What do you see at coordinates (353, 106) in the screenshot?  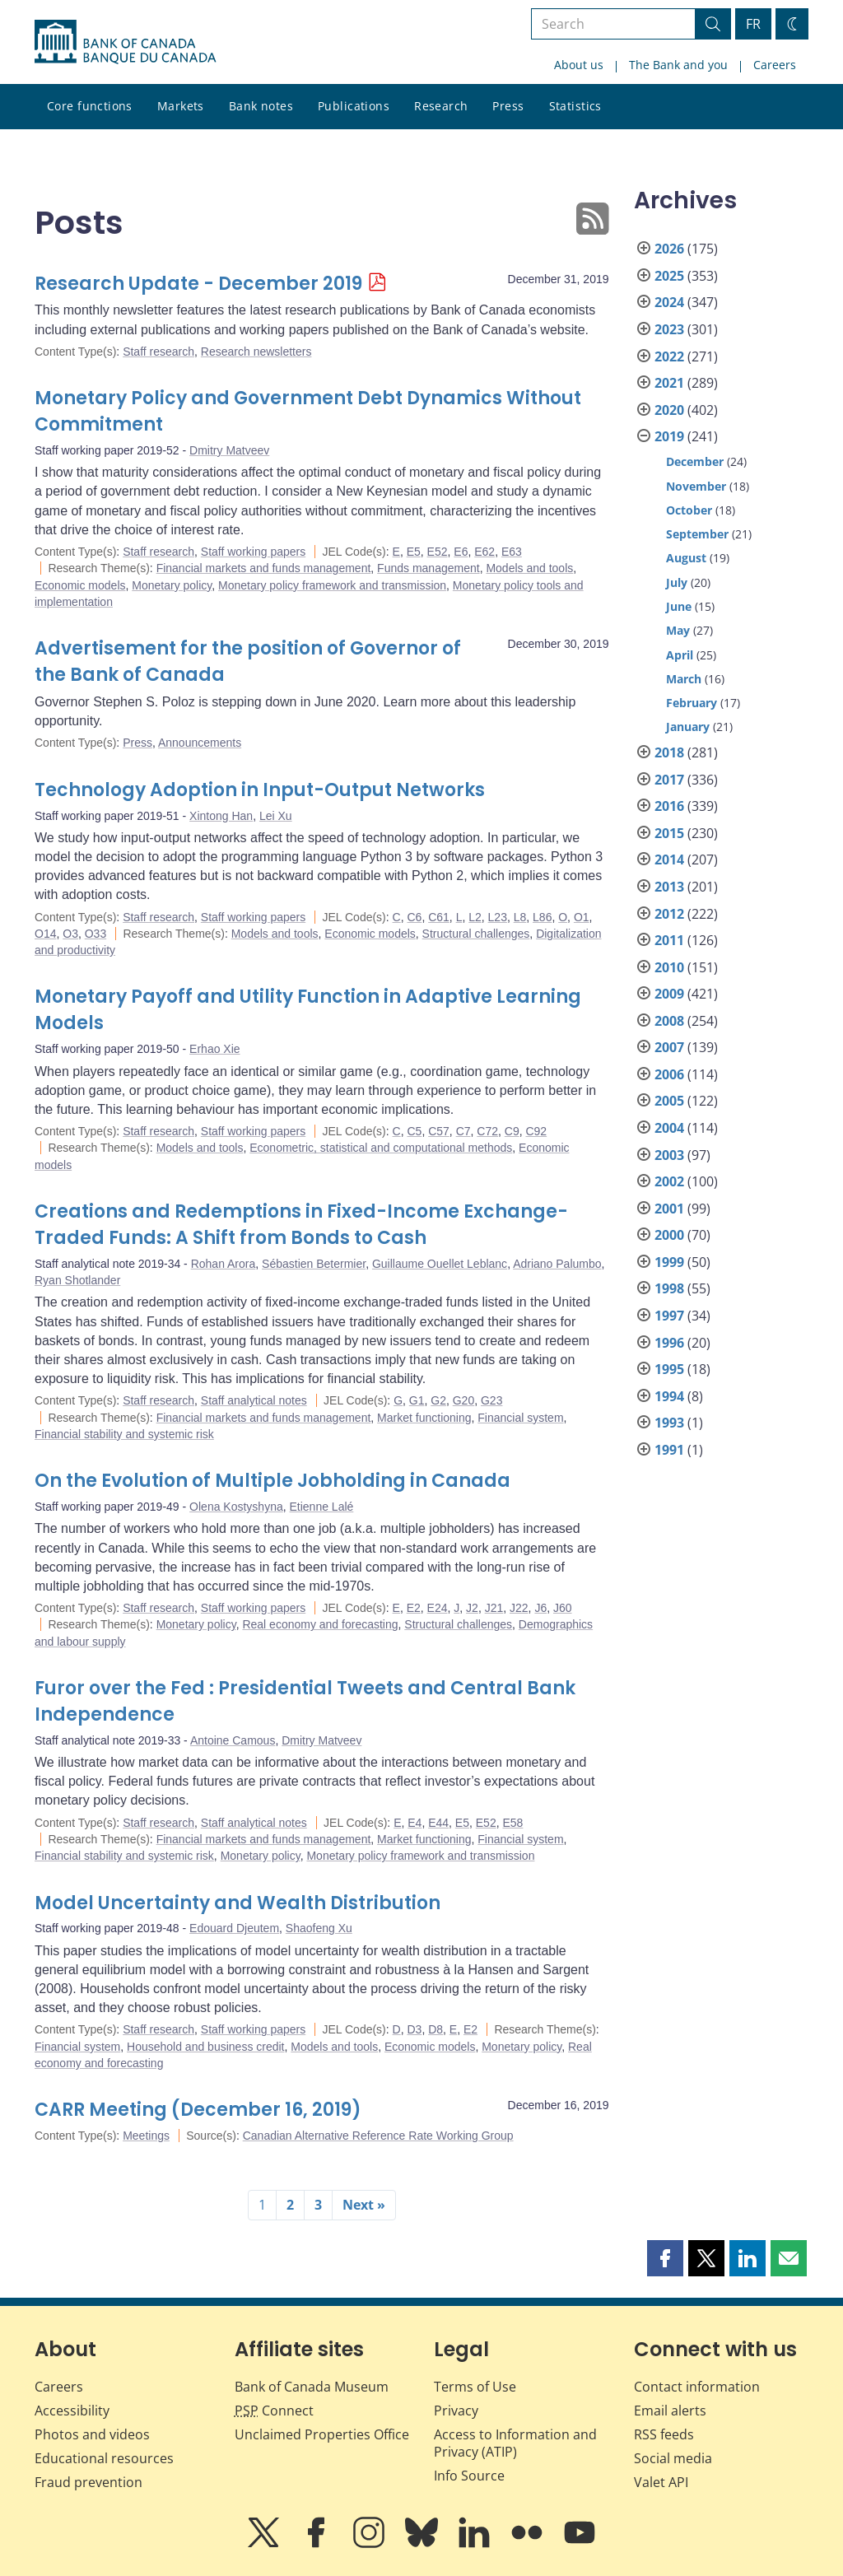 I see `Publications` at bounding box center [353, 106].